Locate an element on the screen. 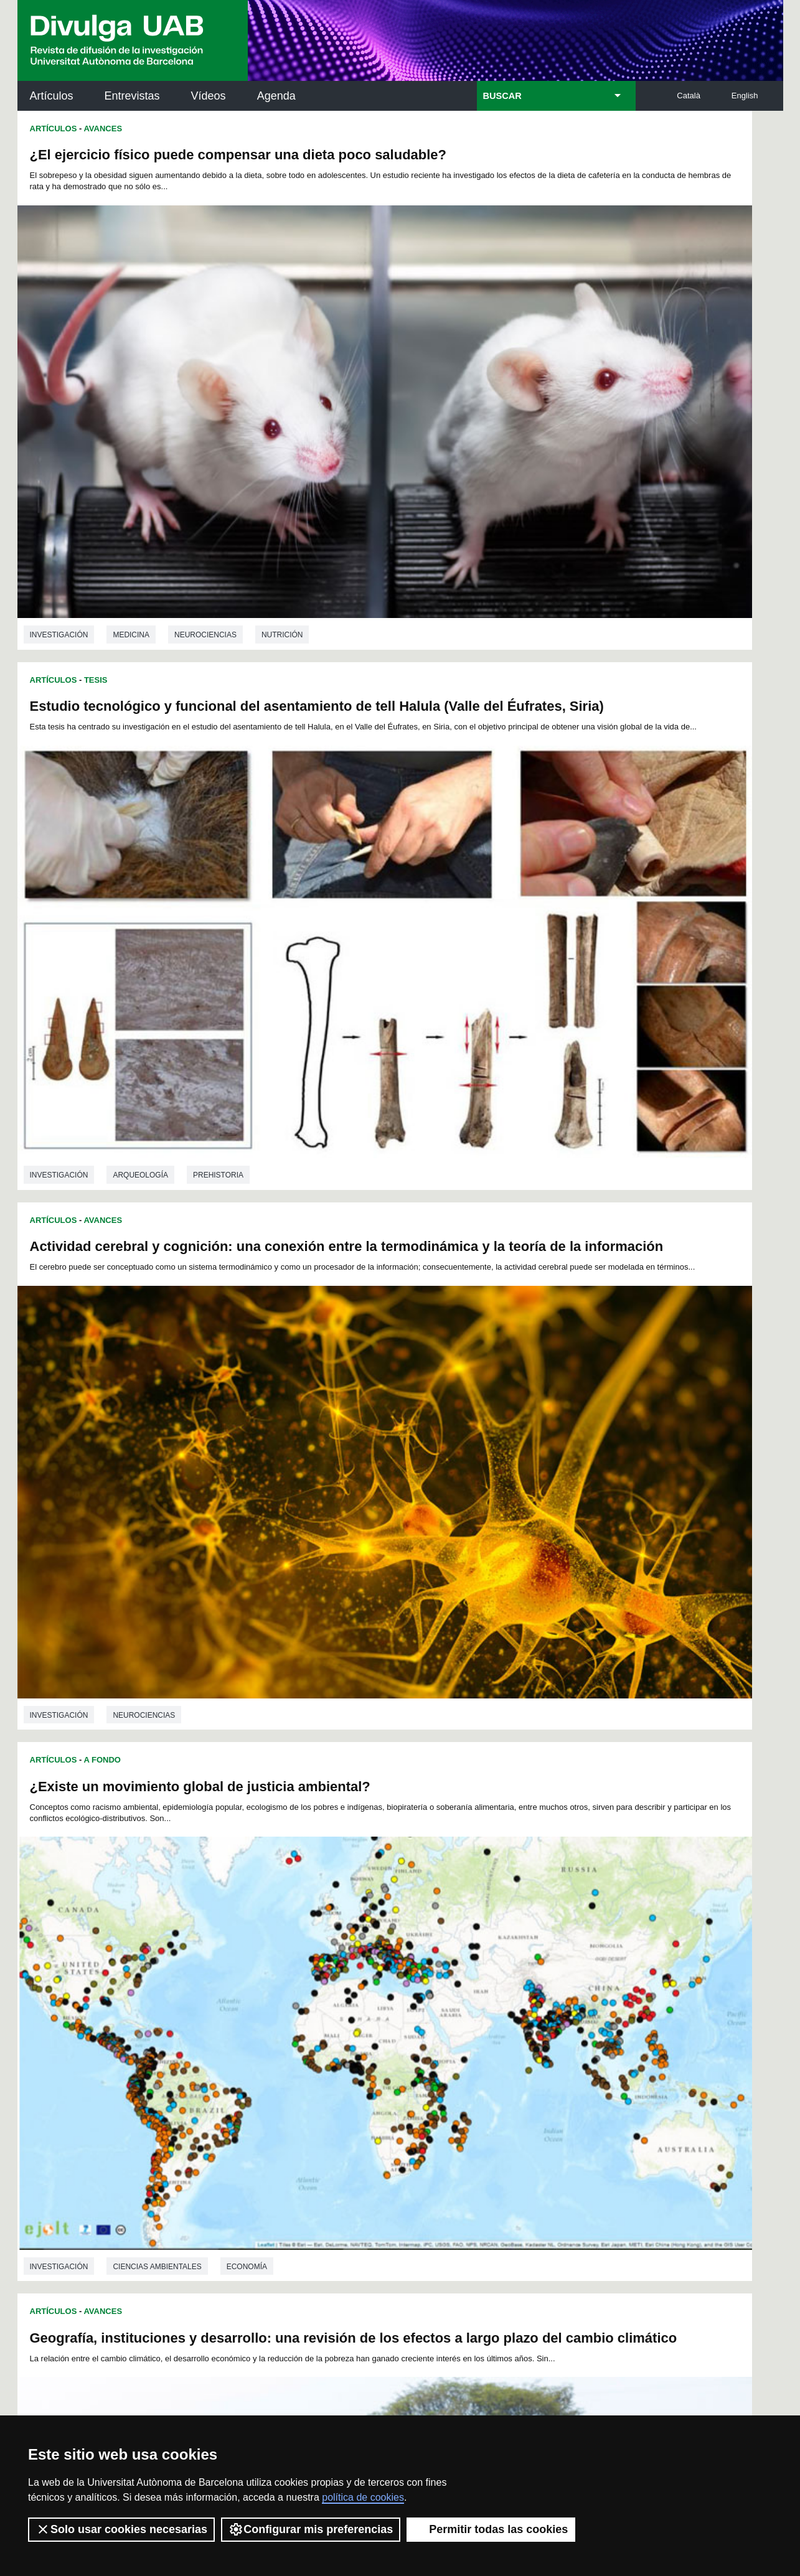  47 is located at coordinates (562, 1975).